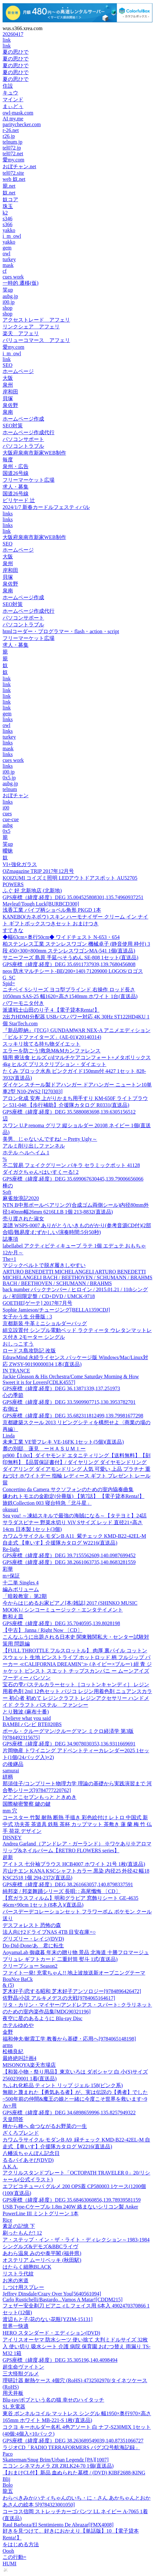  I want to click on htmlコーダー・プログラマー・flash・action・script, so click(61, 631).